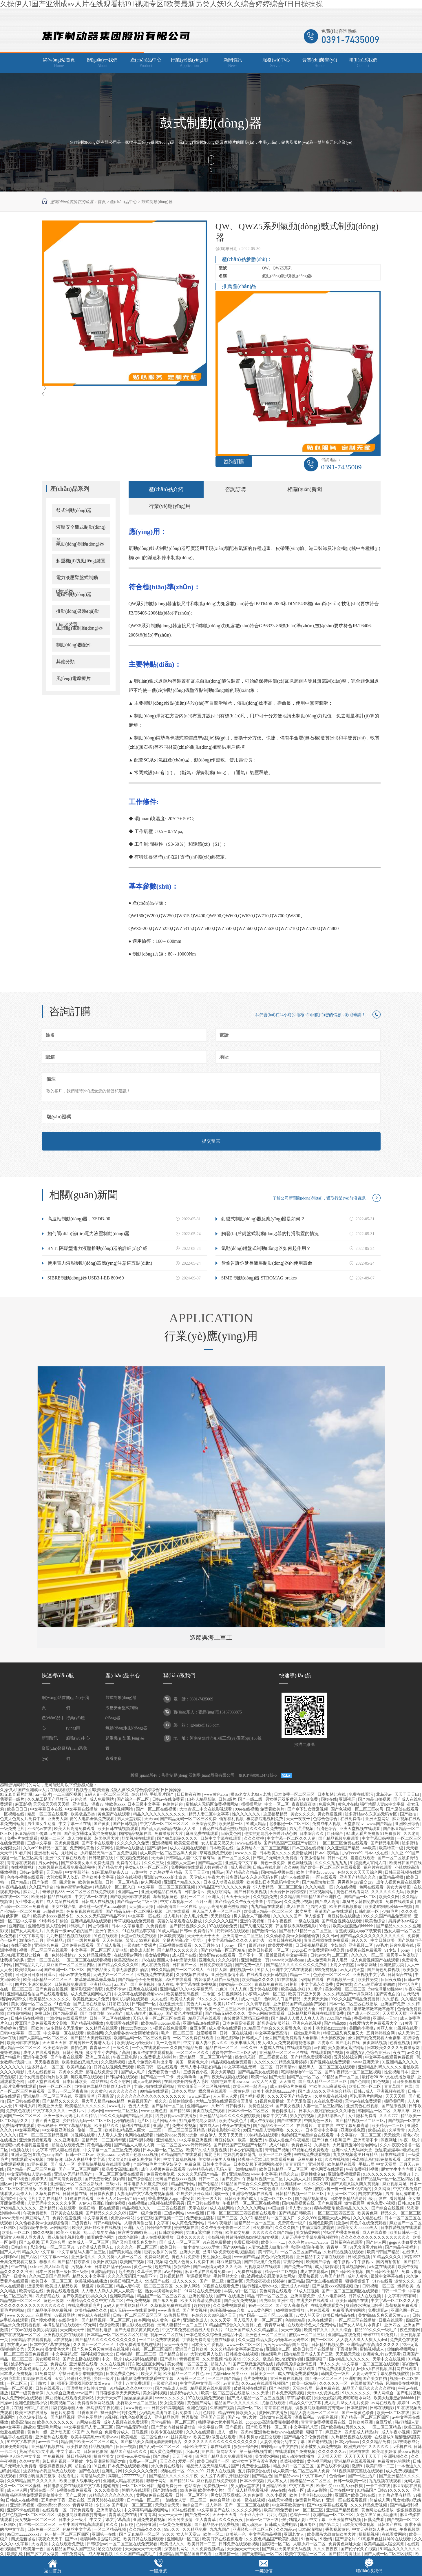 The width and height of the screenshot is (422, 2576). I want to click on 四虎最新域名, so click(23, 2539).